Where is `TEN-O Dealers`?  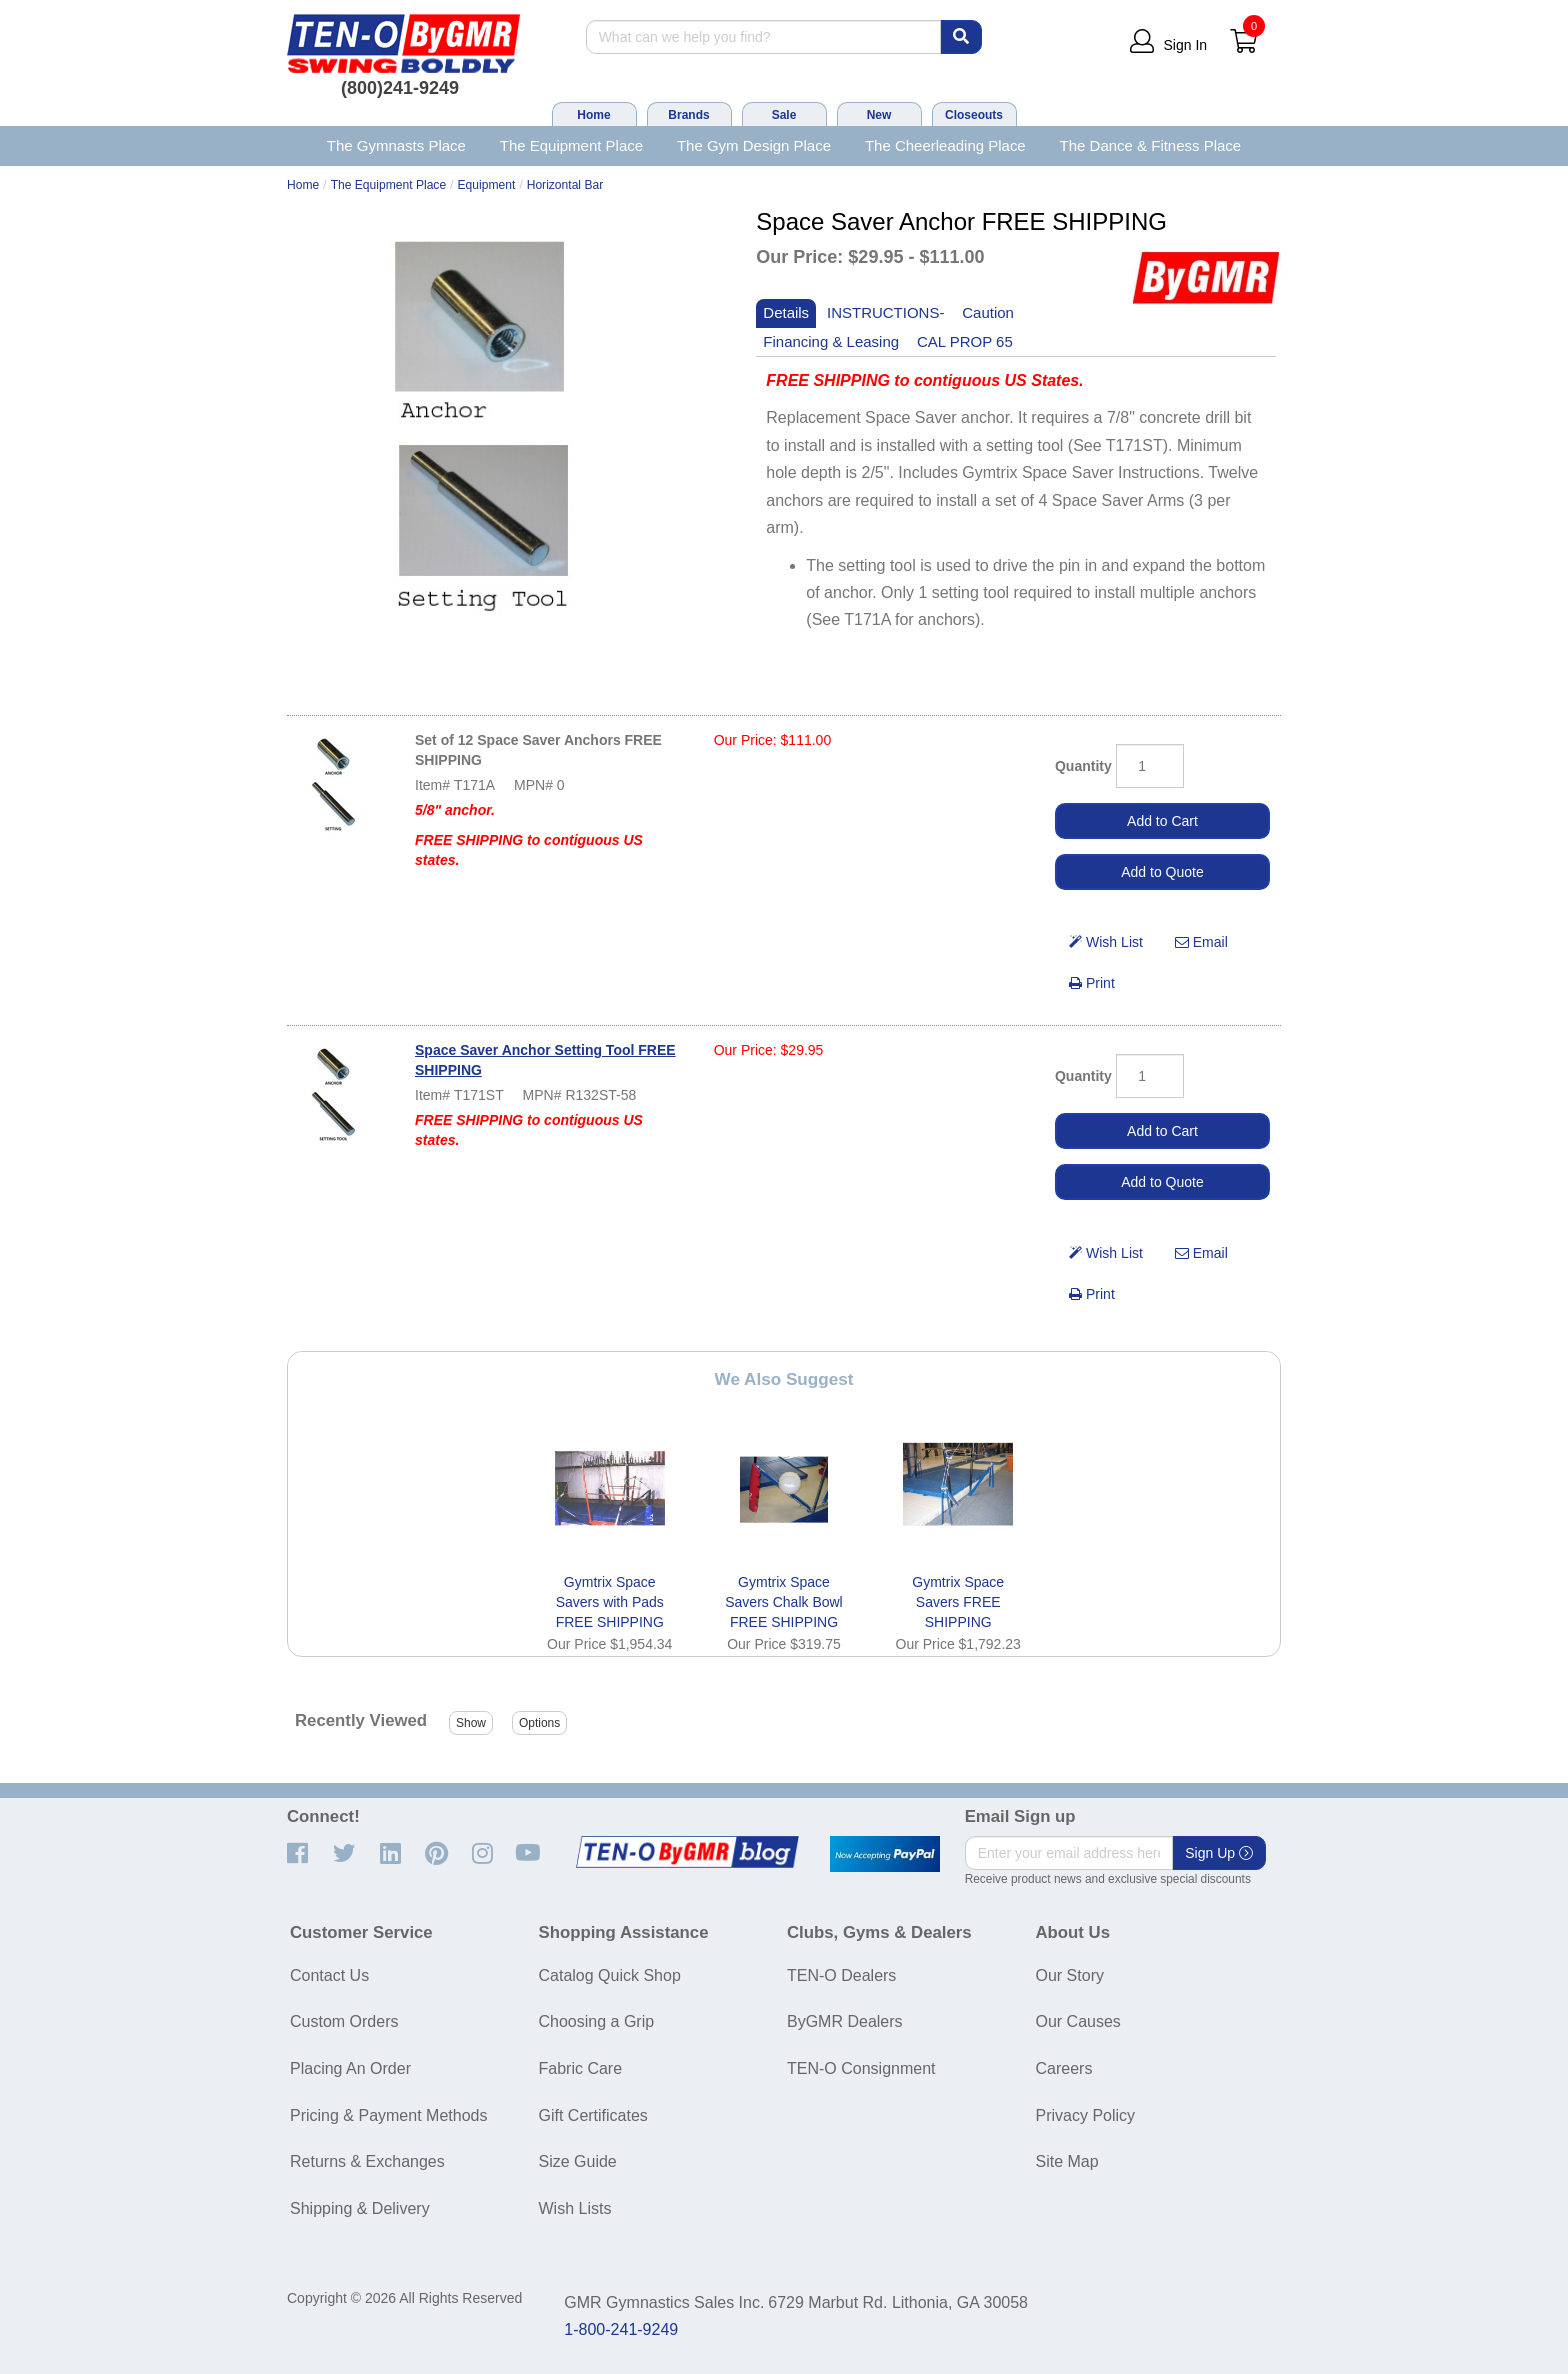
TEN-O Dealers is located at coordinates (841, 1975).